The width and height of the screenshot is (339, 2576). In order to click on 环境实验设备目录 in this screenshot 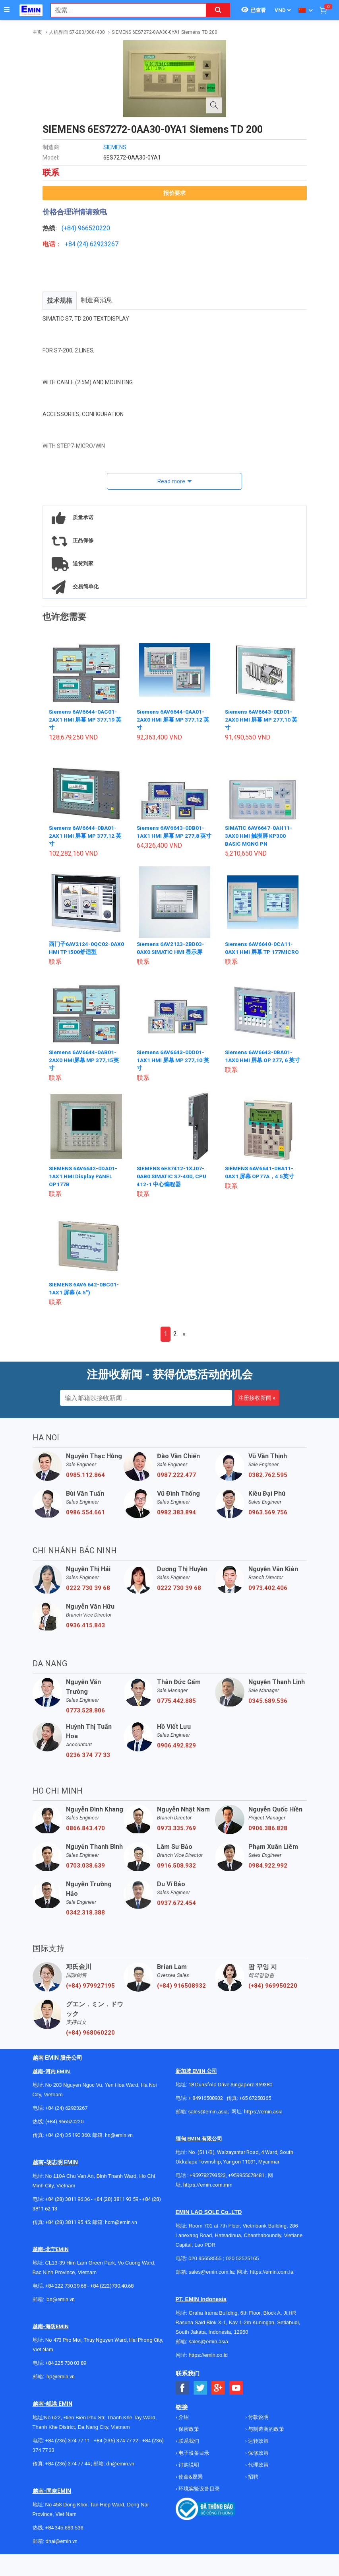, I will do `click(198, 2497)`.